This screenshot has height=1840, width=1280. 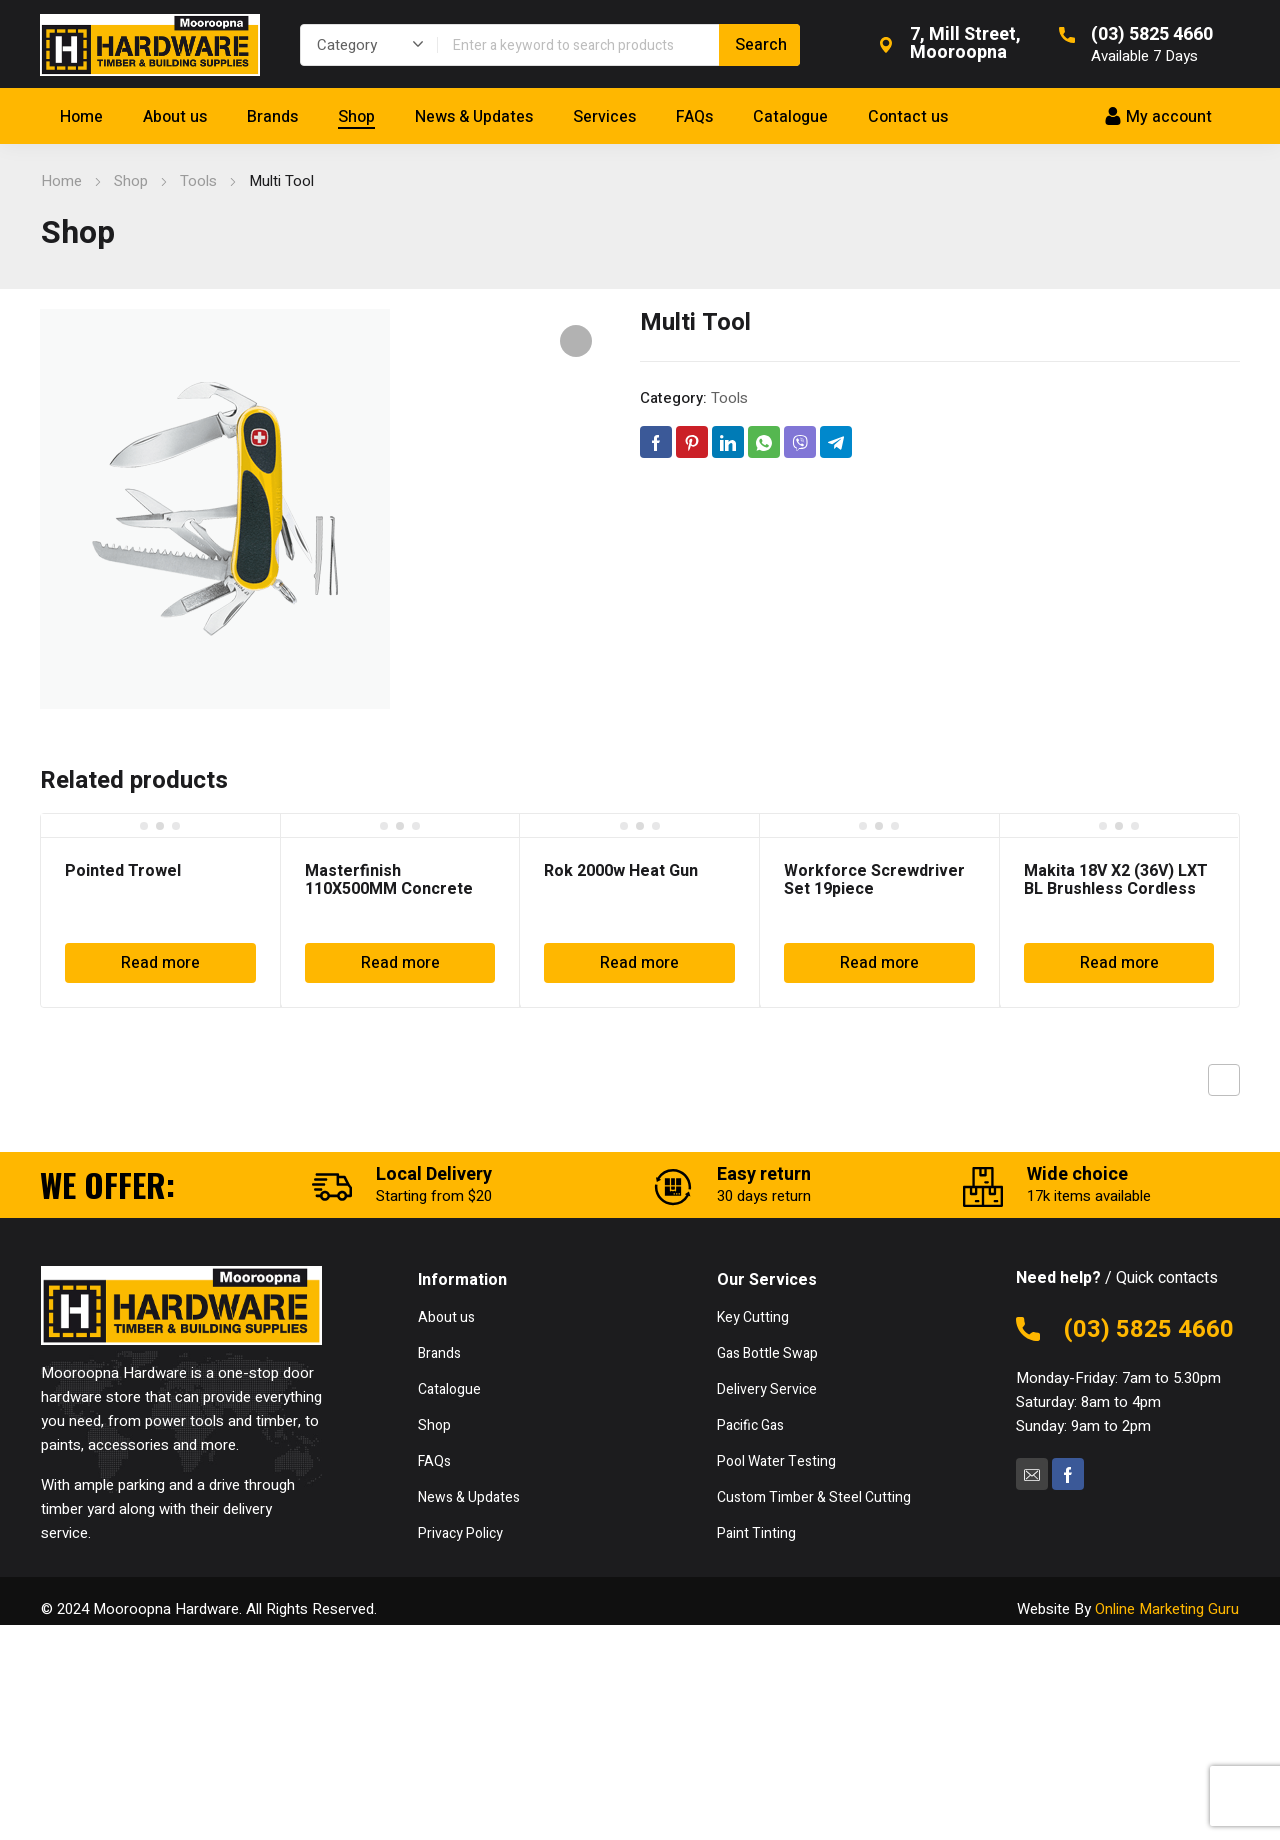 What do you see at coordinates (123, 871) in the screenshot?
I see `Pointed Trowel` at bounding box center [123, 871].